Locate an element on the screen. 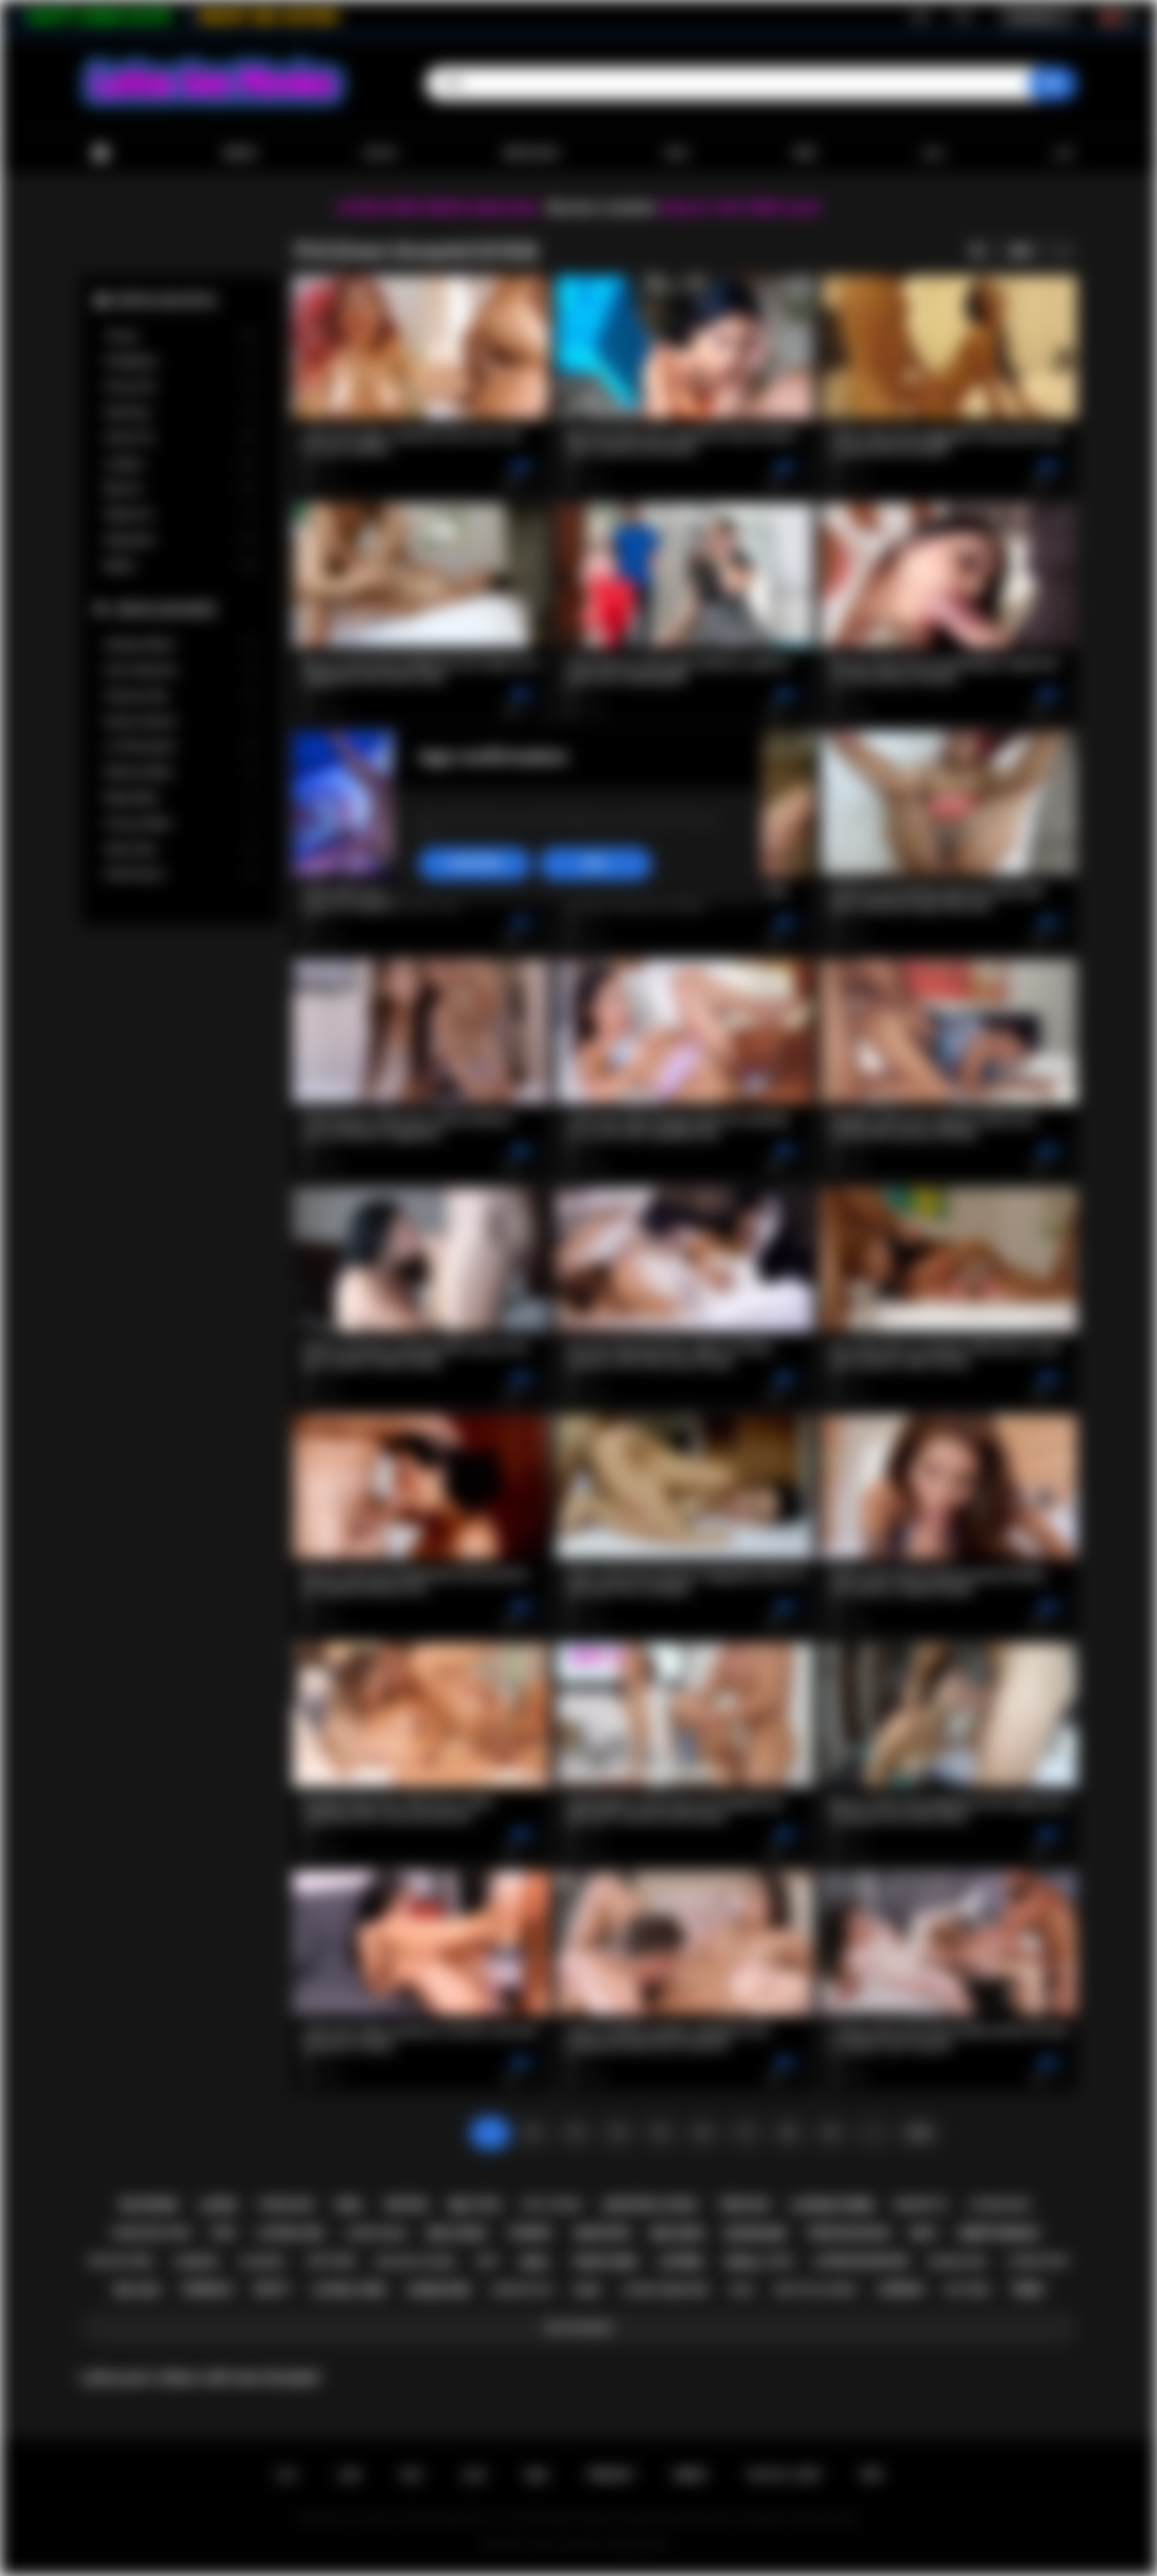 The height and width of the screenshot is (2576, 1157). lingerie is located at coordinates (196, 2262).